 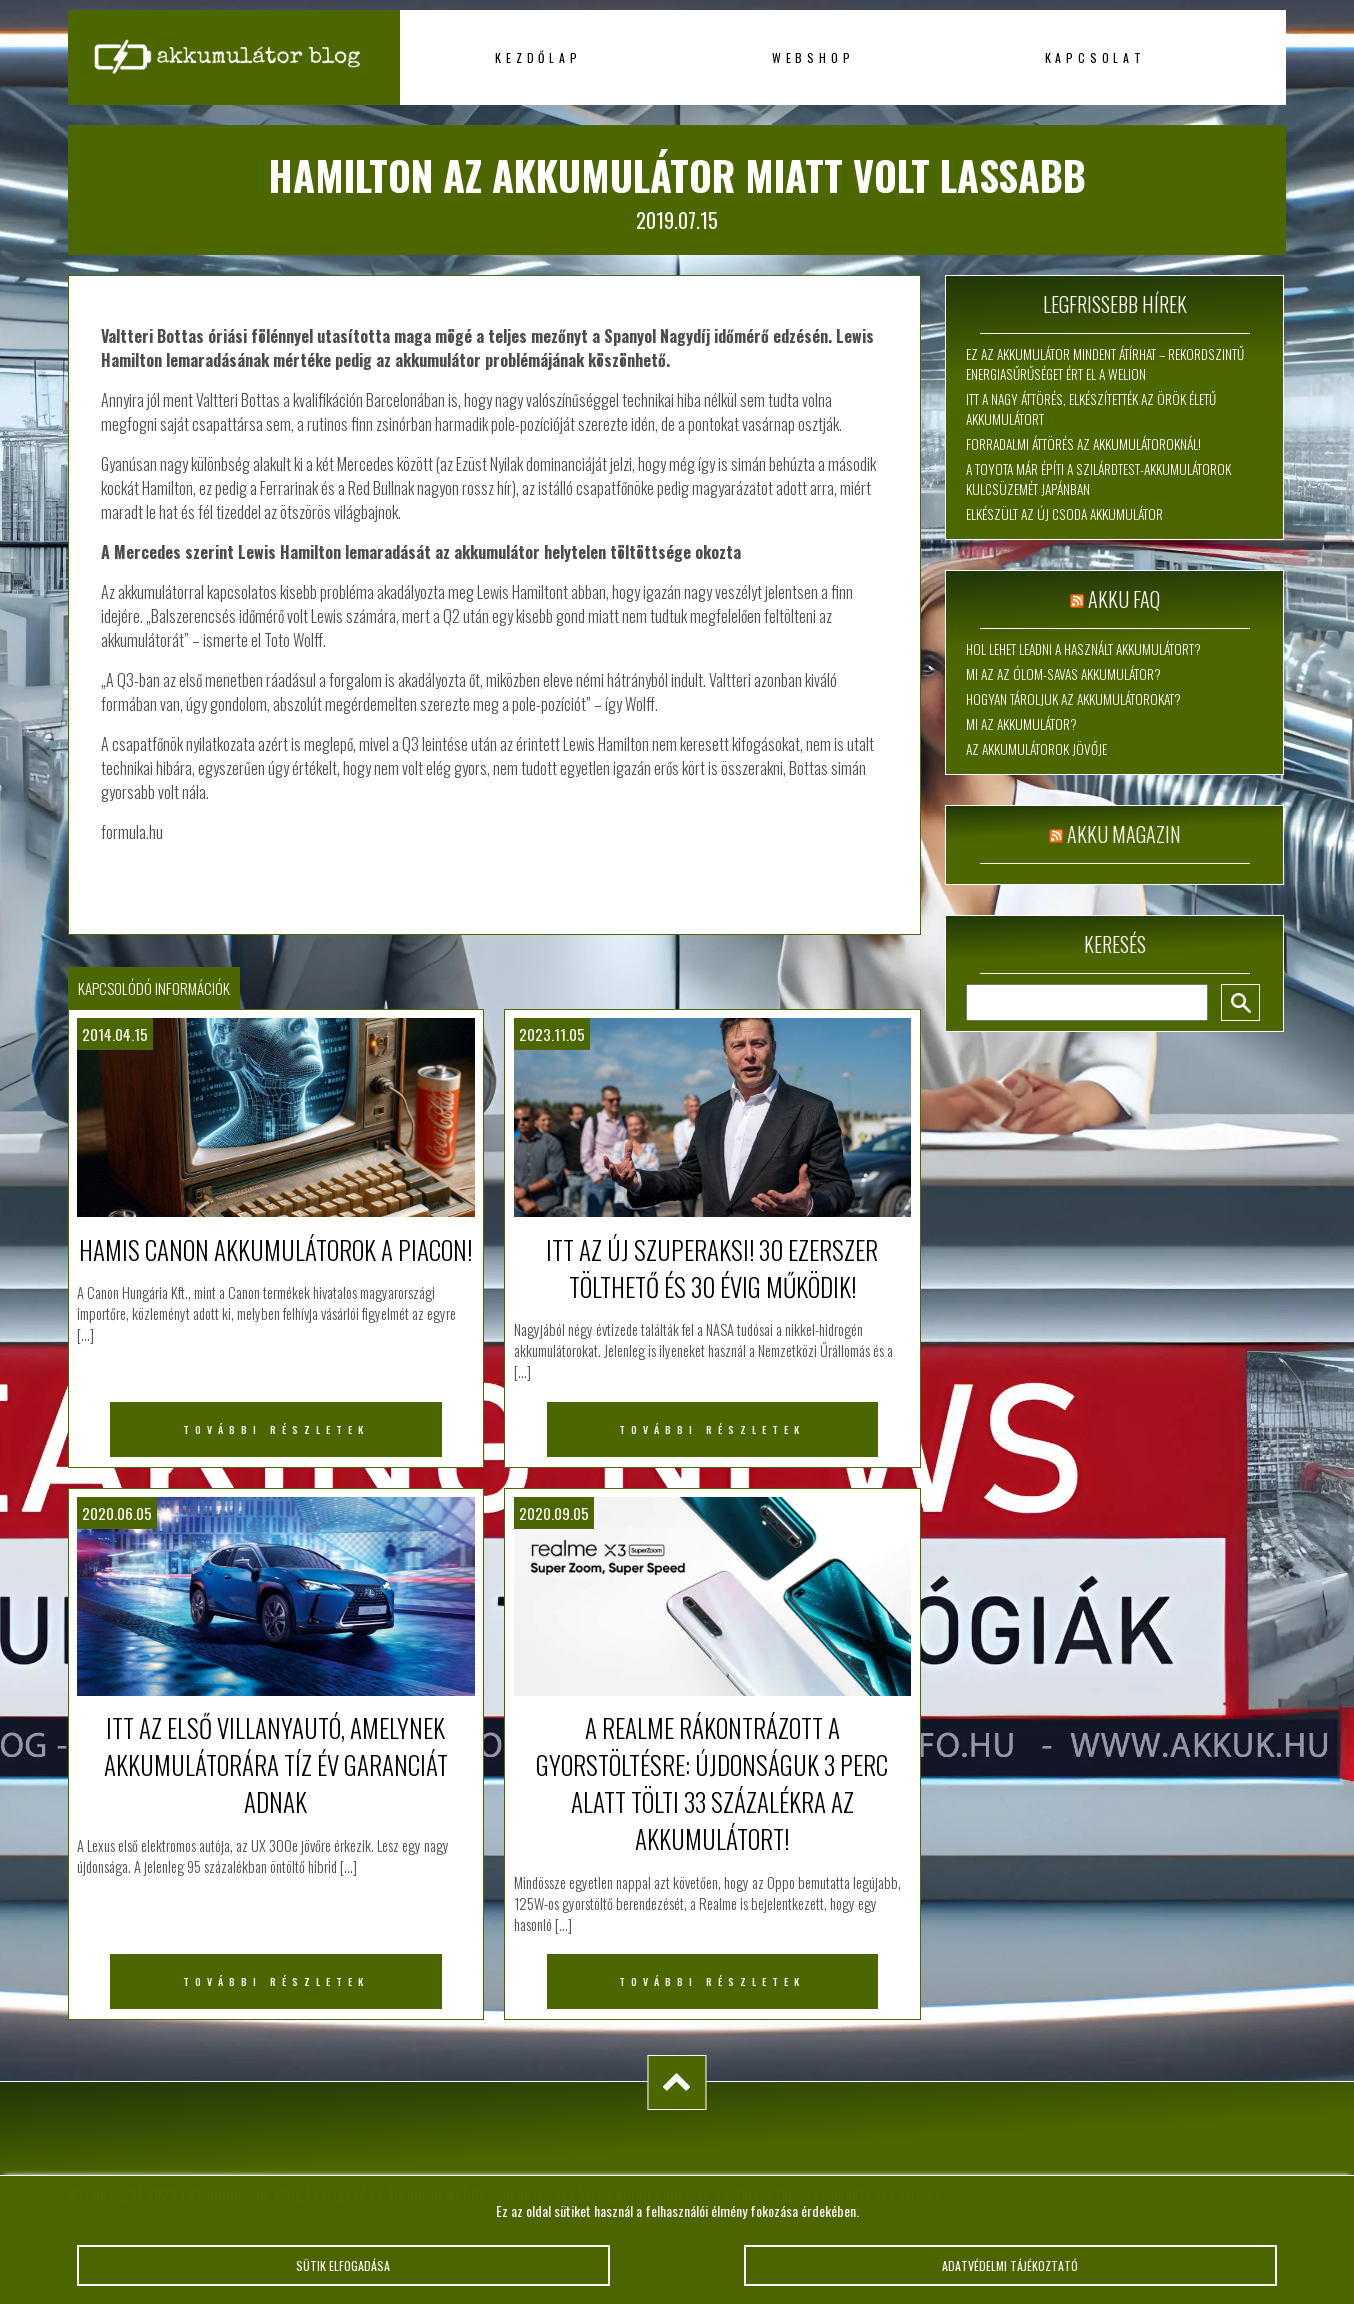 I want to click on Webshop, so click(x=813, y=57).